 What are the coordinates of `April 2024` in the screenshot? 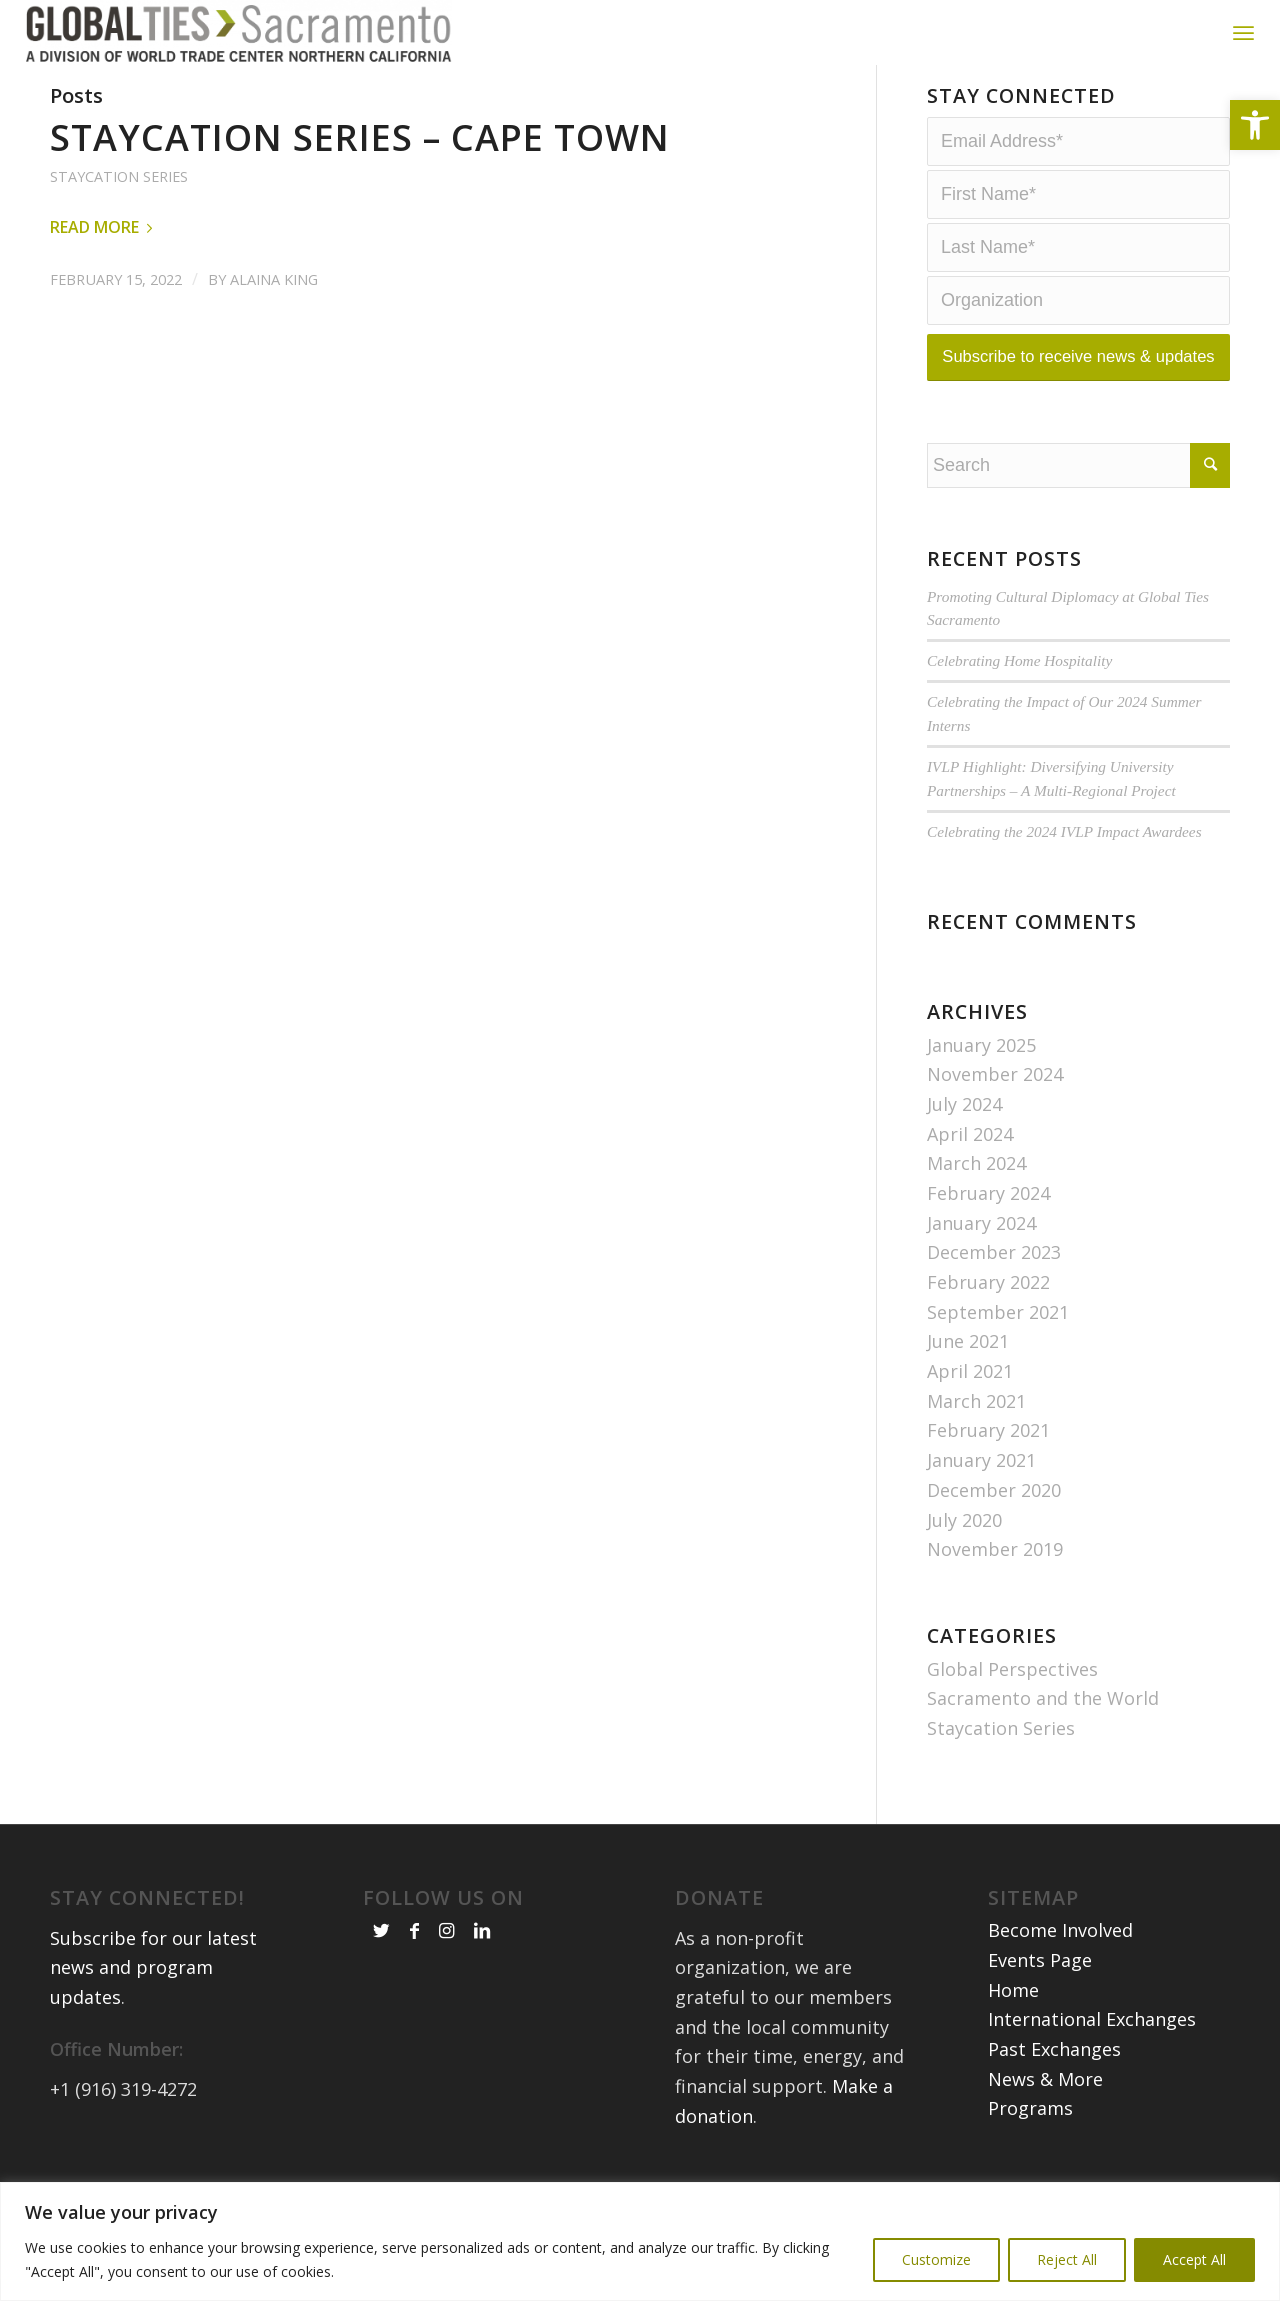 It's located at (970, 1169).